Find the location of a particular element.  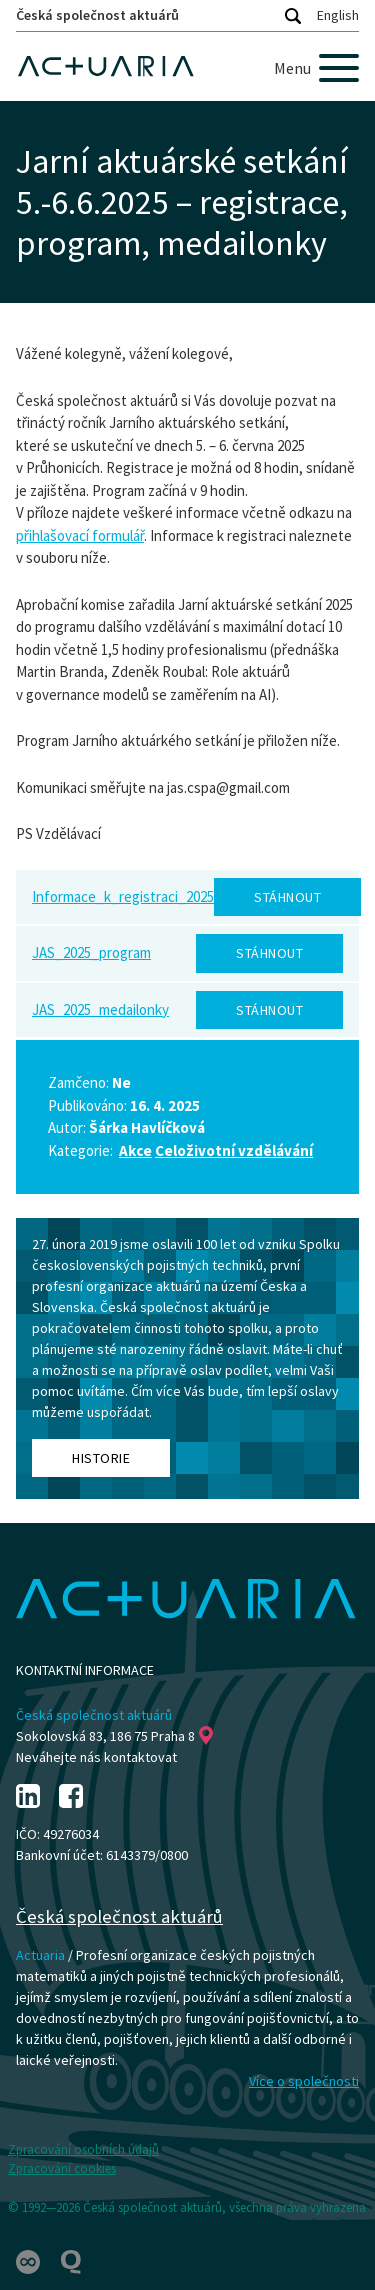

Neváhejte nás kontaktovat is located at coordinates (96, 1757).